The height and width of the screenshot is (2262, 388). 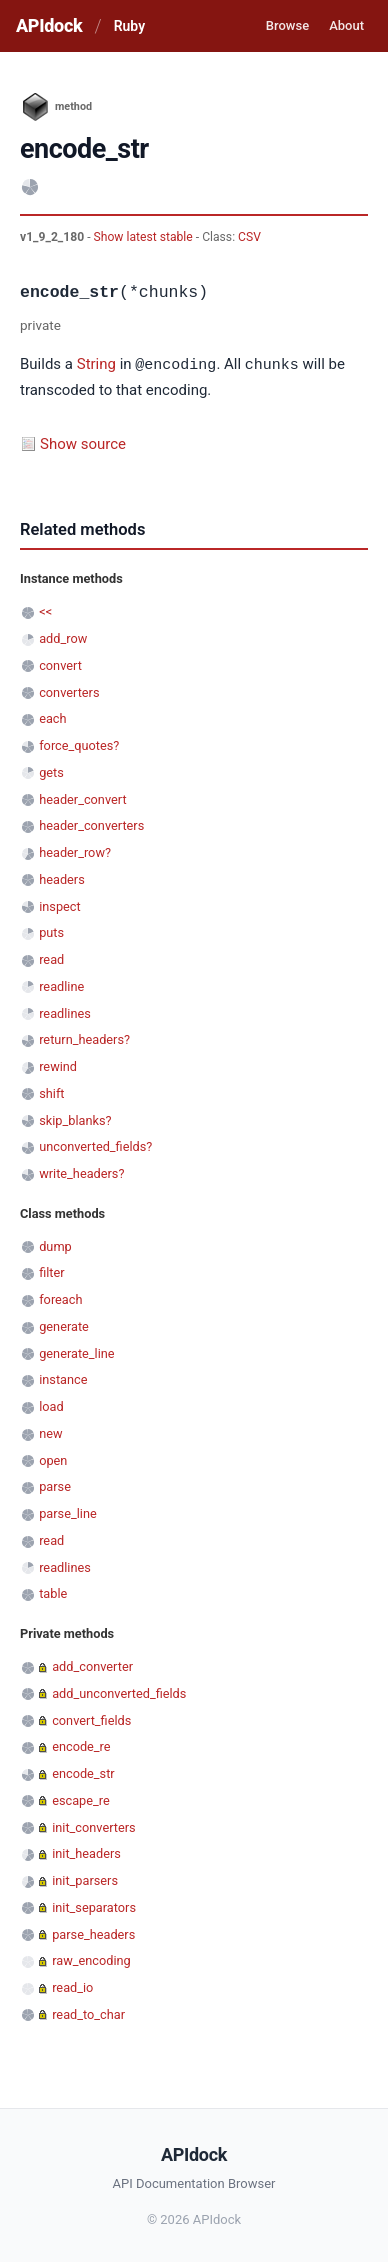 What do you see at coordinates (88, 2013) in the screenshot?
I see `read_to_char` at bounding box center [88, 2013].